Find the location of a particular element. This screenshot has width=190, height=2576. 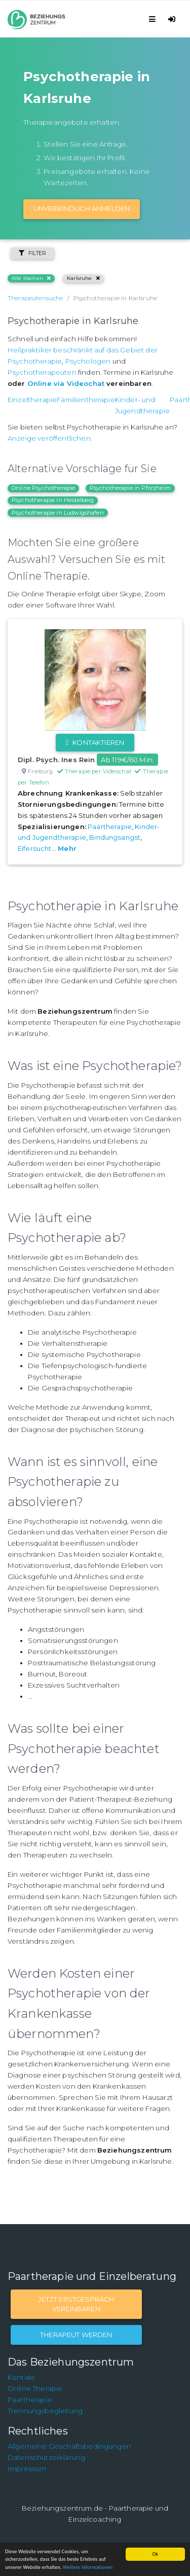

Online Therapie is located at coordinates (35, 2388).